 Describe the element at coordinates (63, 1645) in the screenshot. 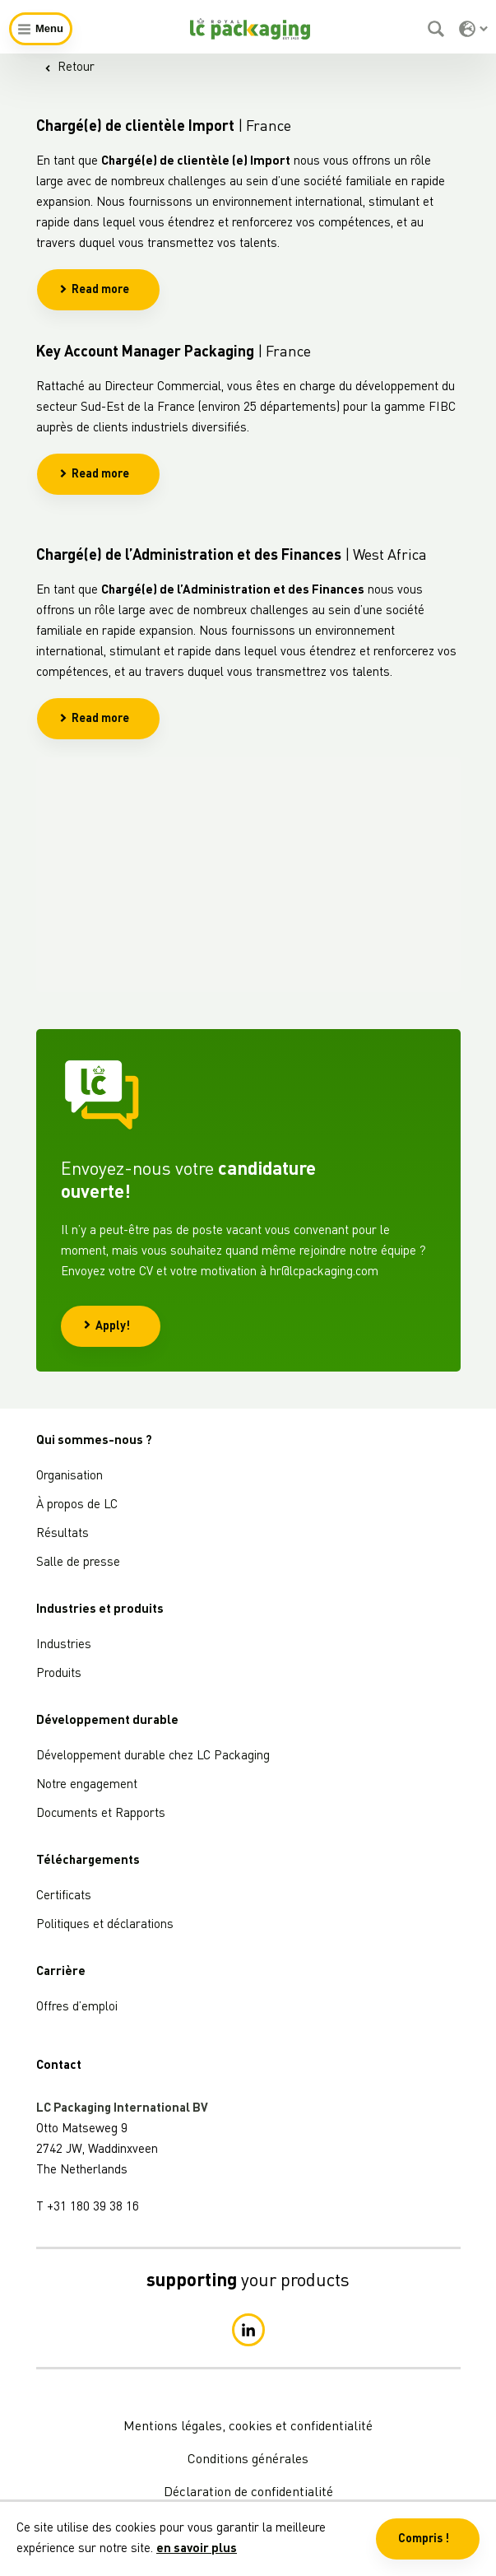

I see `Industries` at that location.